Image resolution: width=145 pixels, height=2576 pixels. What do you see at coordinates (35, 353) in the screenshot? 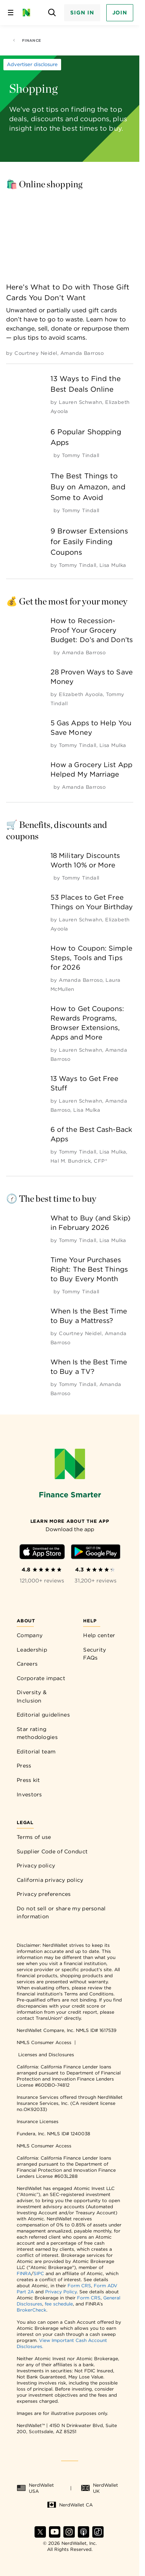
I see `[by Courtney Neidel]` at bounding box center [35, 353].